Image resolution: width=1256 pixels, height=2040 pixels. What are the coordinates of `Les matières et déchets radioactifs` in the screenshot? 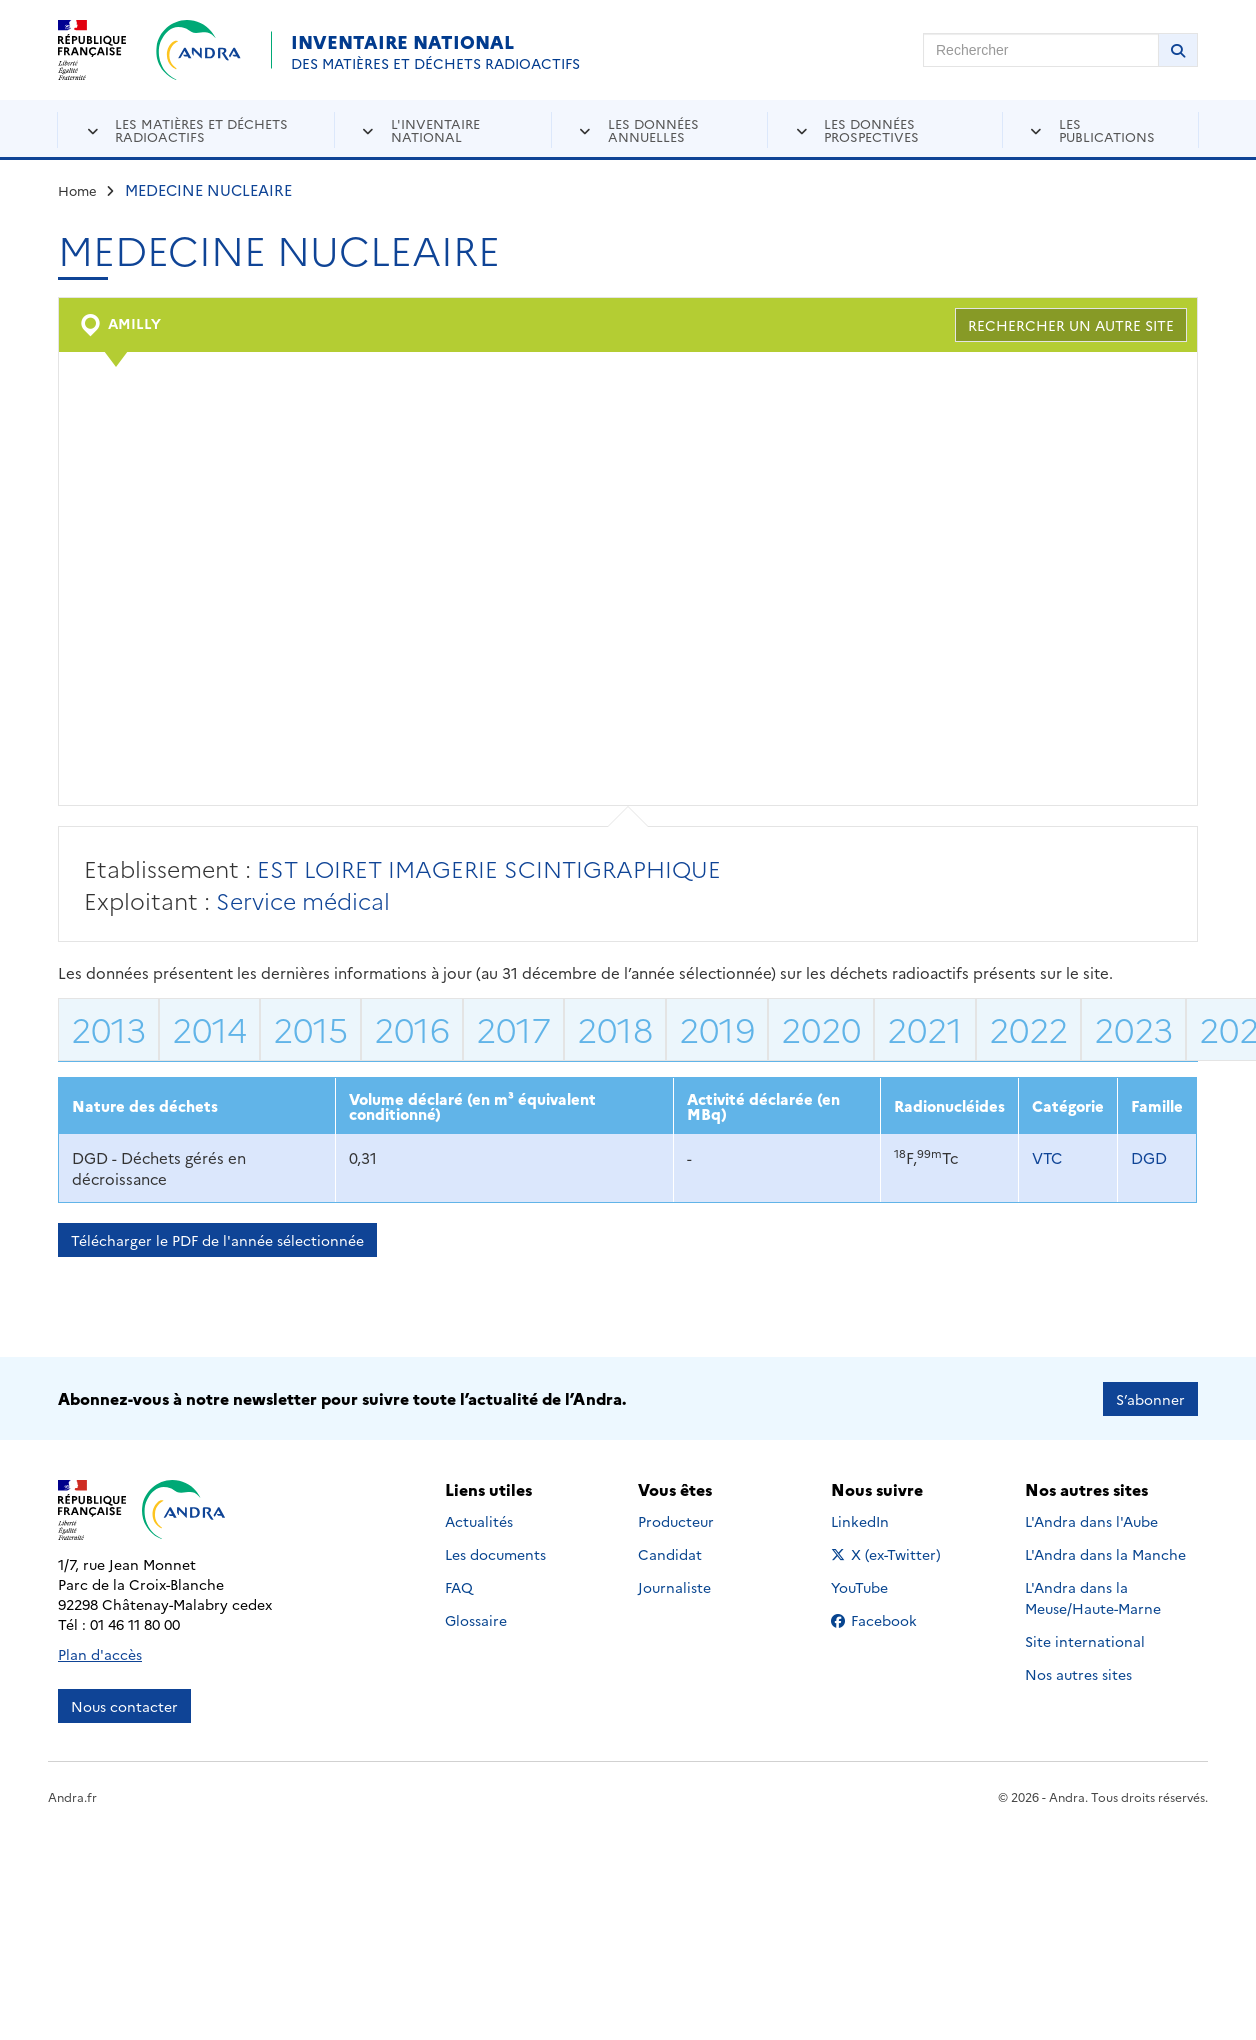 It's located at (201, 129).